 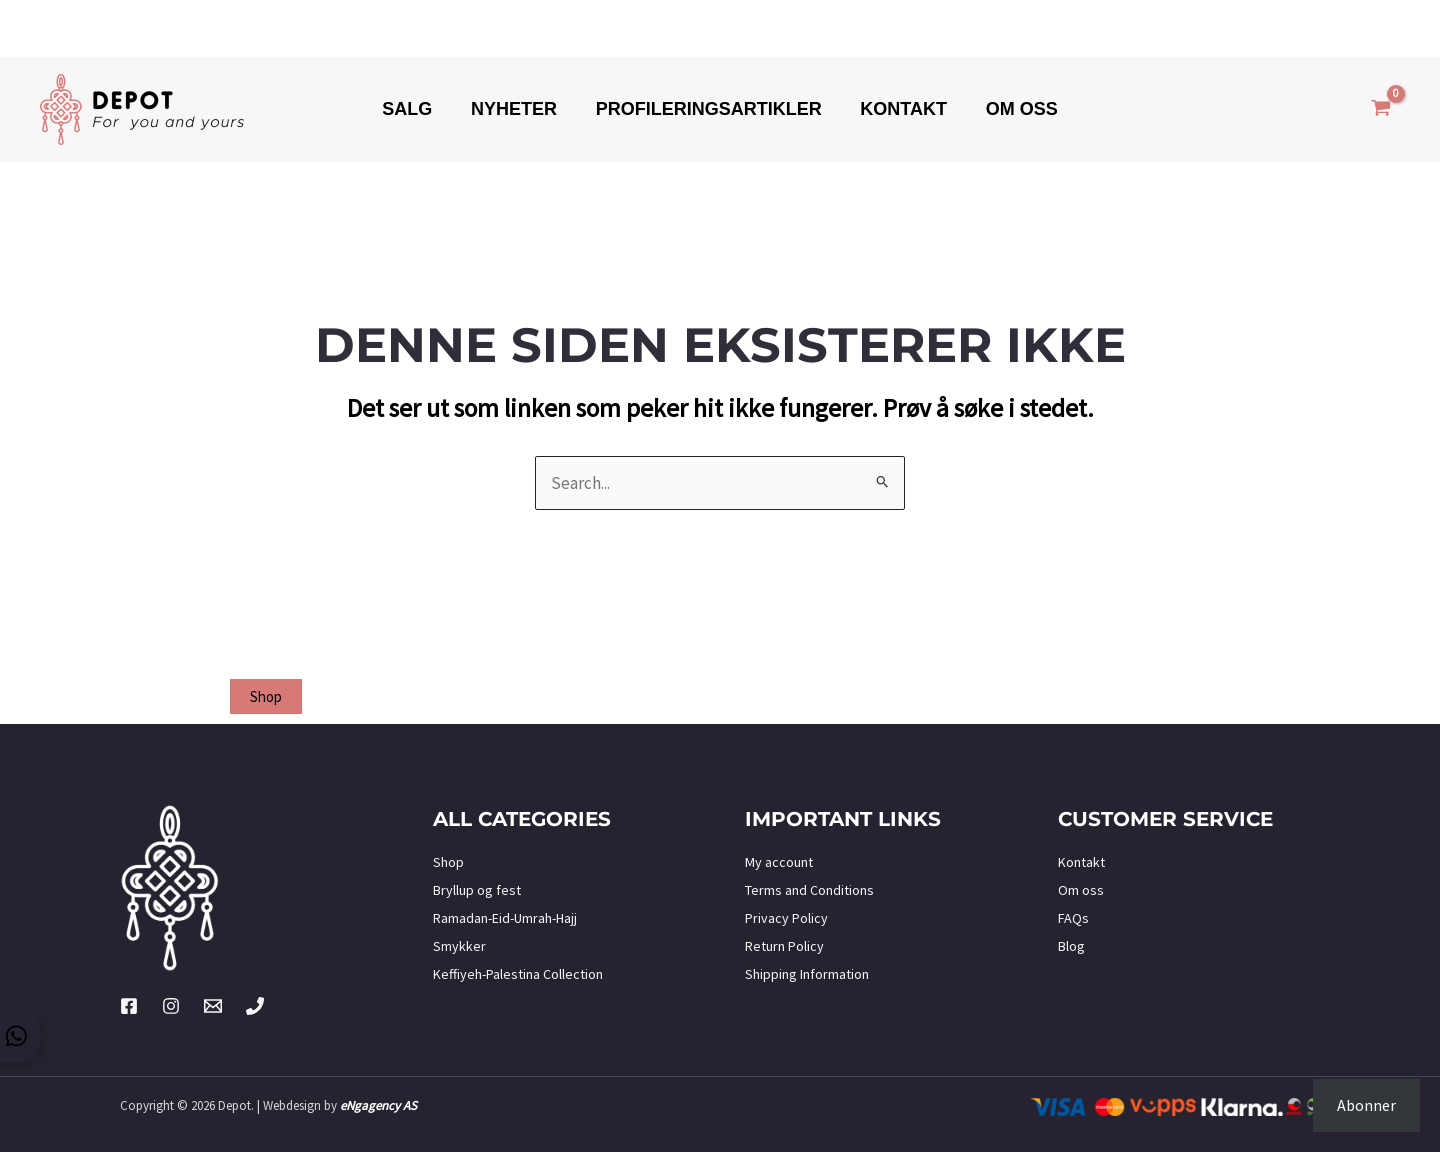 What do you see at coordinates (505, 918) in the screenshot?
I see `Ramadan-Eid-Umrah-Hajj` at bounding box center [505, 918].